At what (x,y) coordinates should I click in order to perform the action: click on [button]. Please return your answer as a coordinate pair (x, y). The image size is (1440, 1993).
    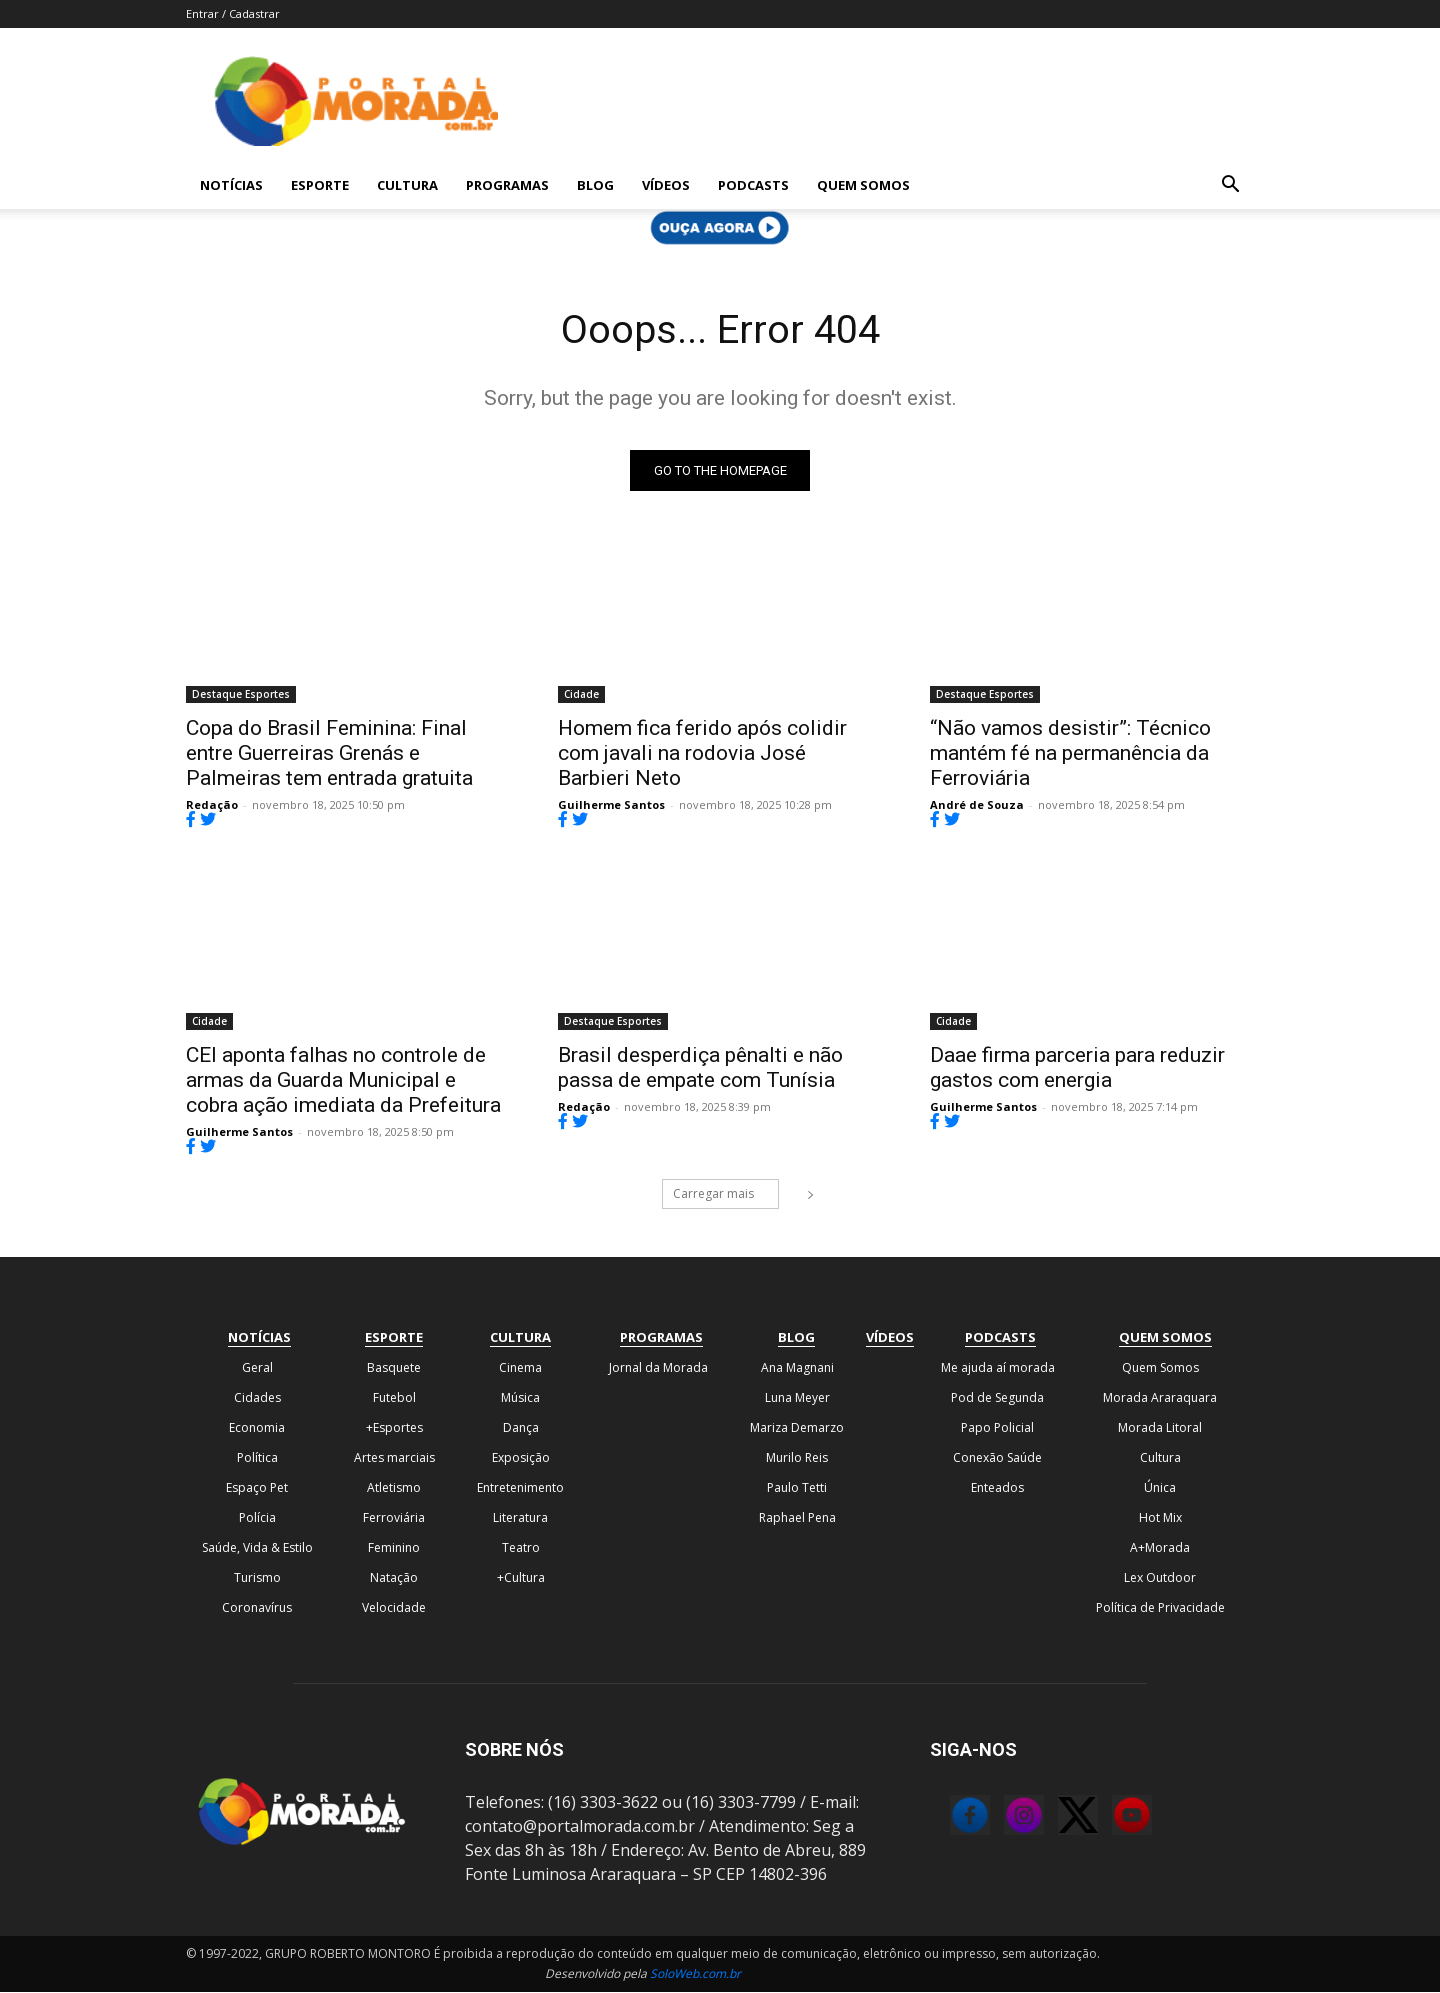
    Looking at the image, I should click on (1230, 186).